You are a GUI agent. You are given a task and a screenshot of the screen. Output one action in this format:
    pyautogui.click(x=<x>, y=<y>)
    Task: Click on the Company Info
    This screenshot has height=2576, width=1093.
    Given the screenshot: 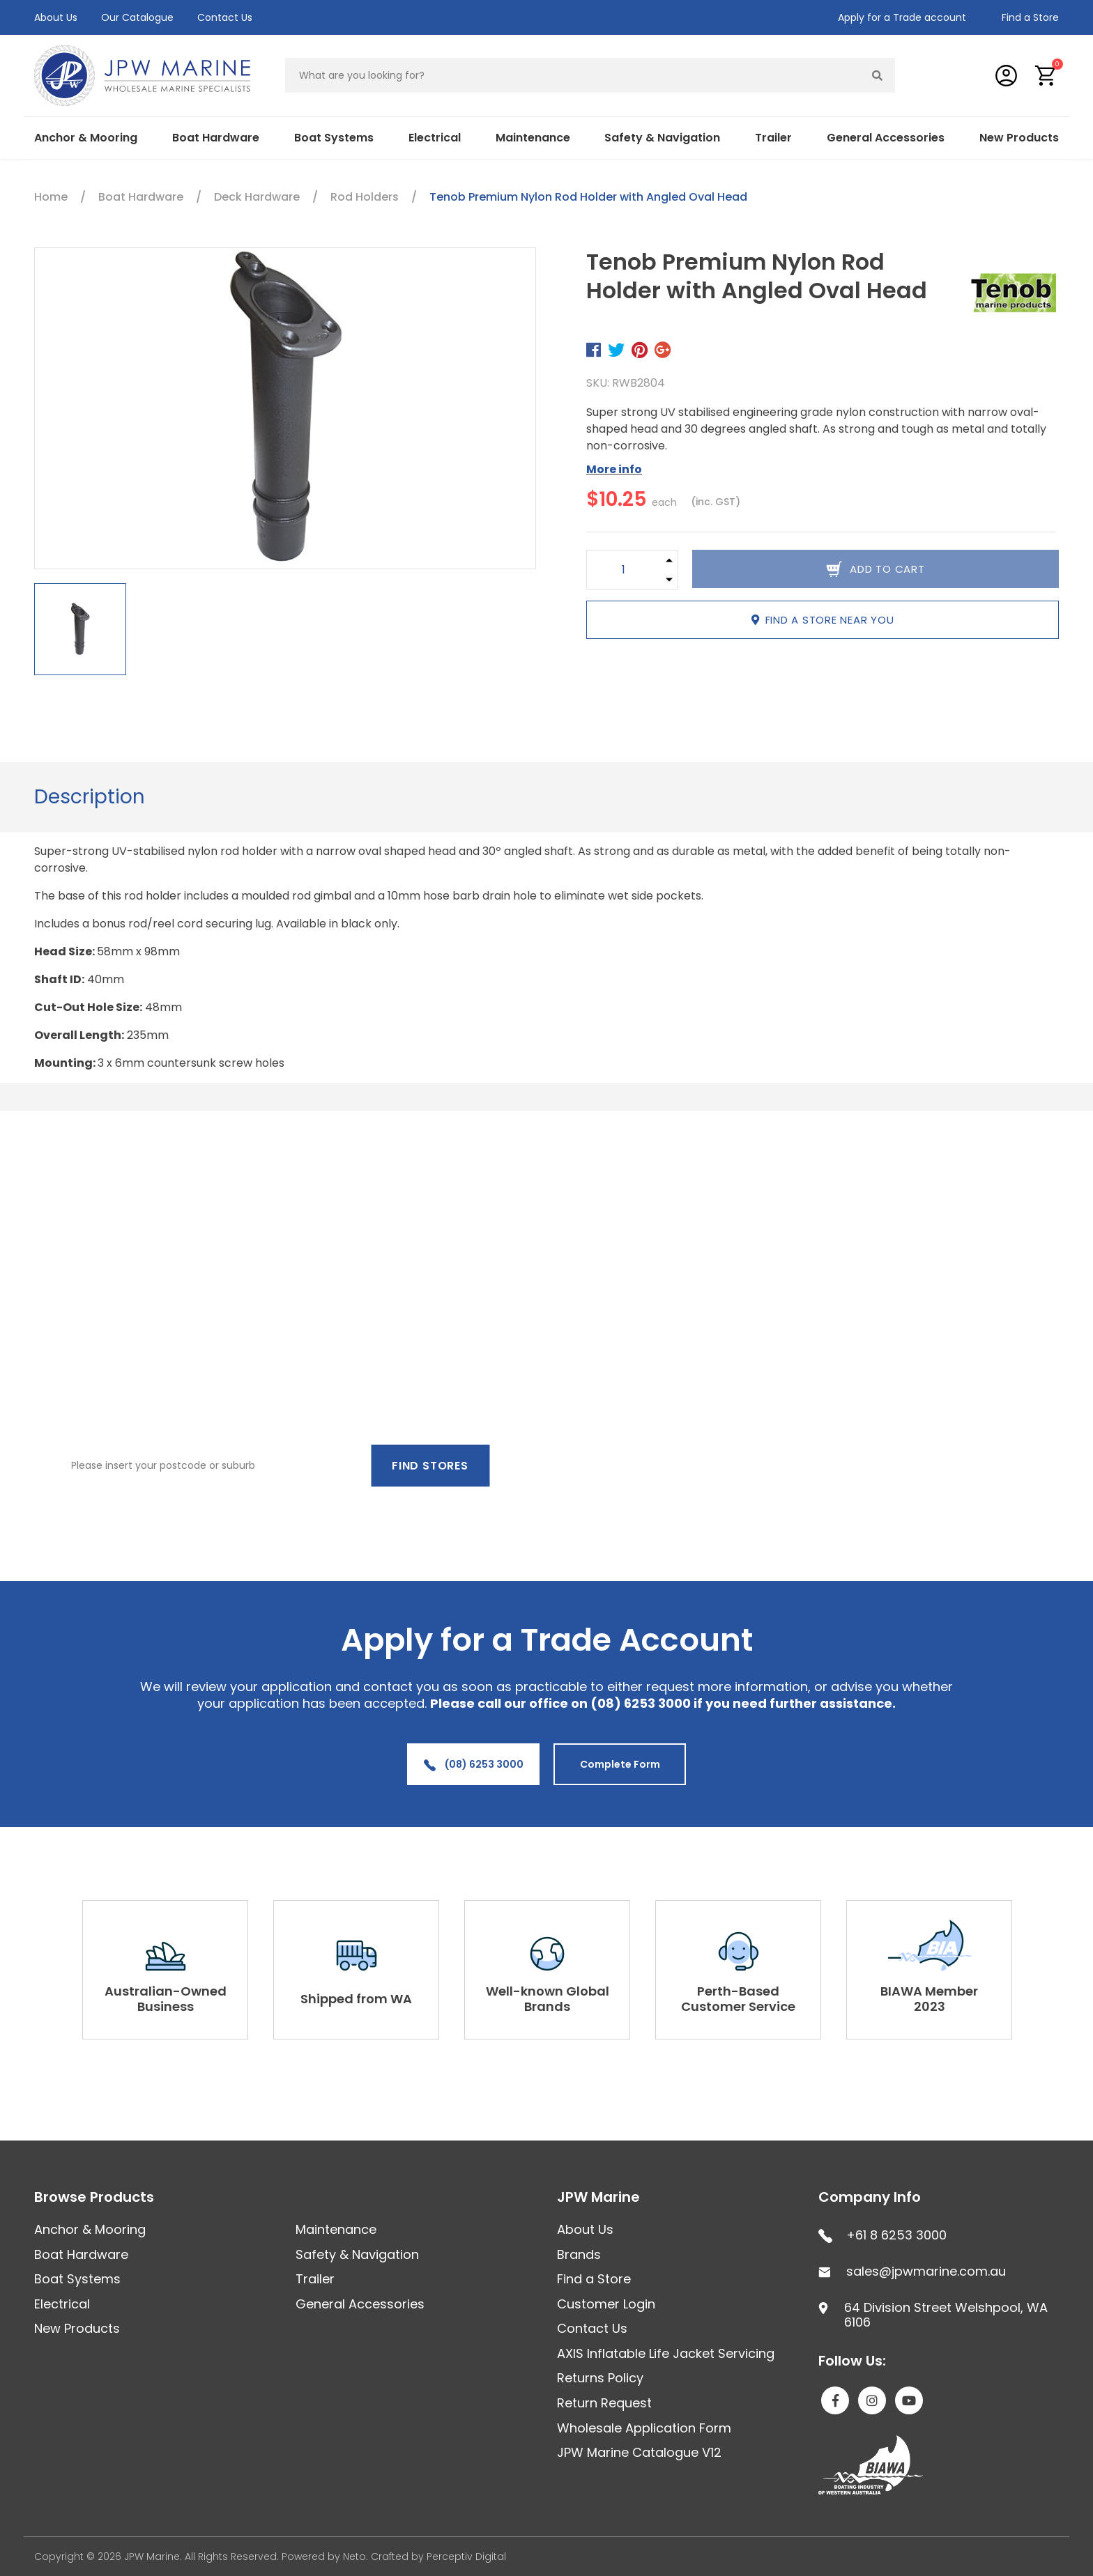 What is the action you would take?
    pyautogui.click(x=869, y=2197)
    